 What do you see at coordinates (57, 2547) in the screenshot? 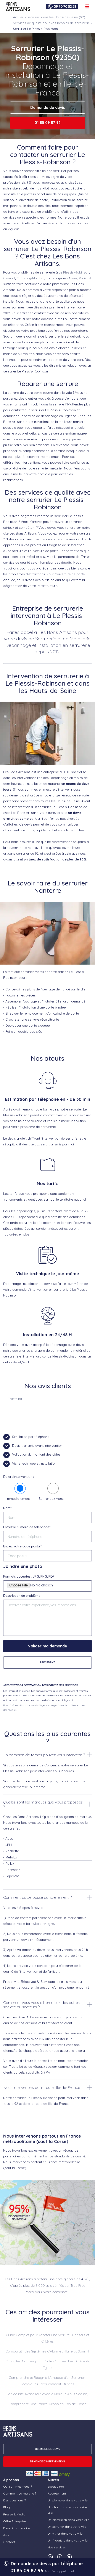
I see `Nos services` at bounding box center [57, 2547].